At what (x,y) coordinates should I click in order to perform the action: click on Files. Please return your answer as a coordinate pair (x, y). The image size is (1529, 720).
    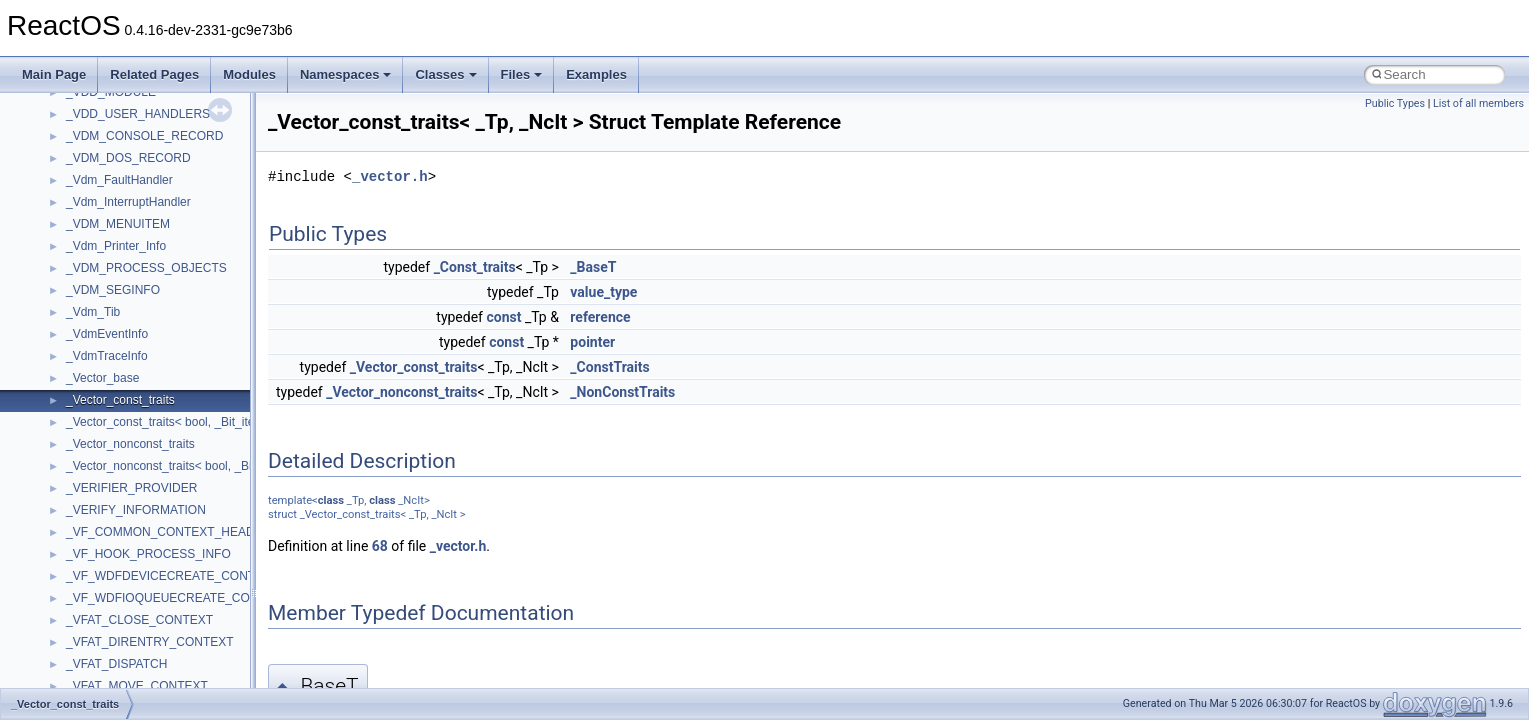
    Looking at the image, I should click on (522, 74).